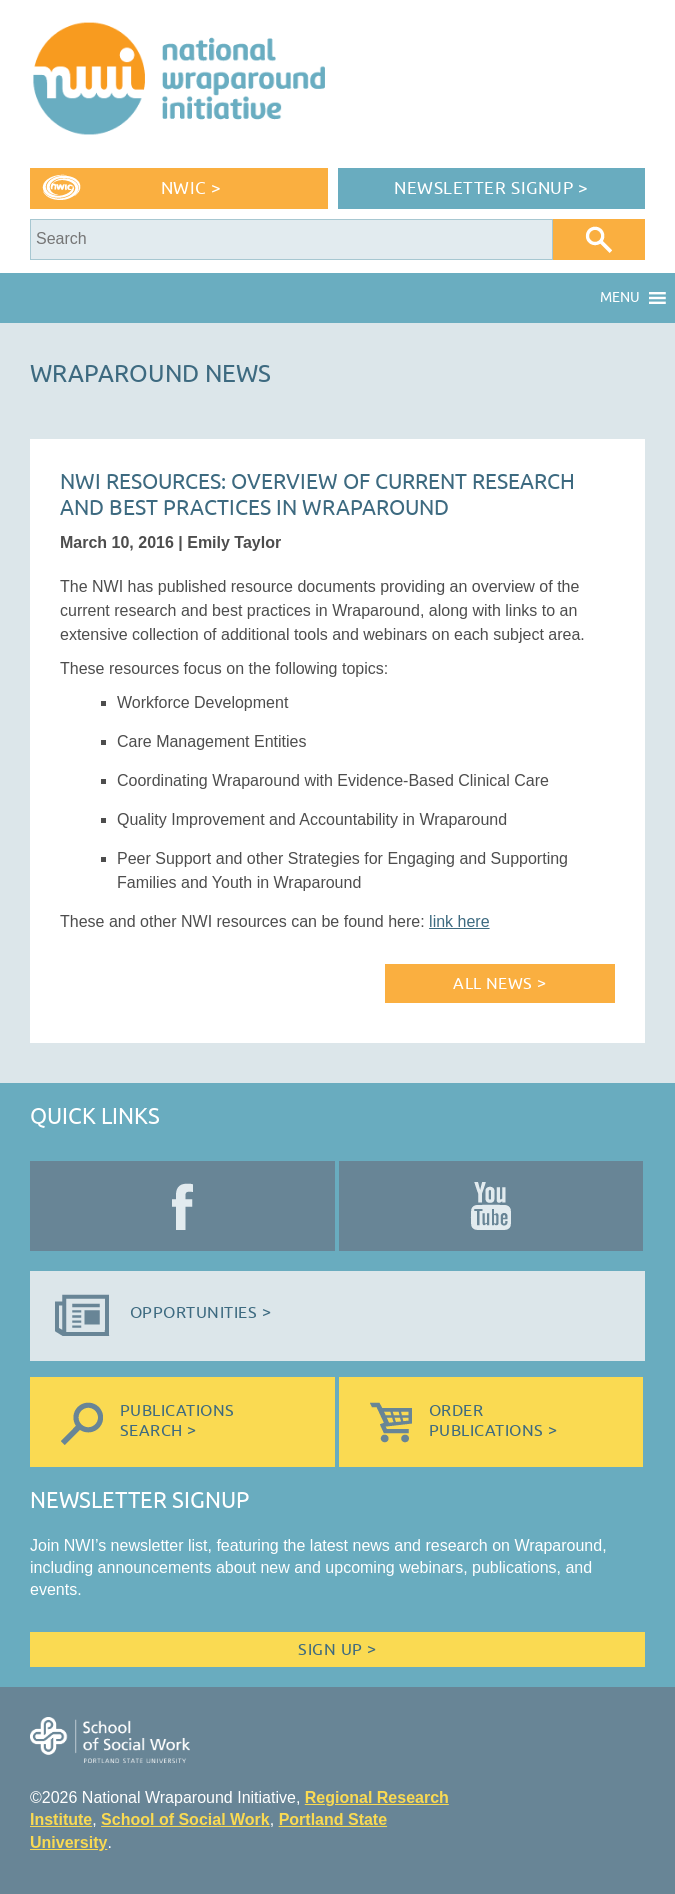  I want to click on [button], so click(620, 298).